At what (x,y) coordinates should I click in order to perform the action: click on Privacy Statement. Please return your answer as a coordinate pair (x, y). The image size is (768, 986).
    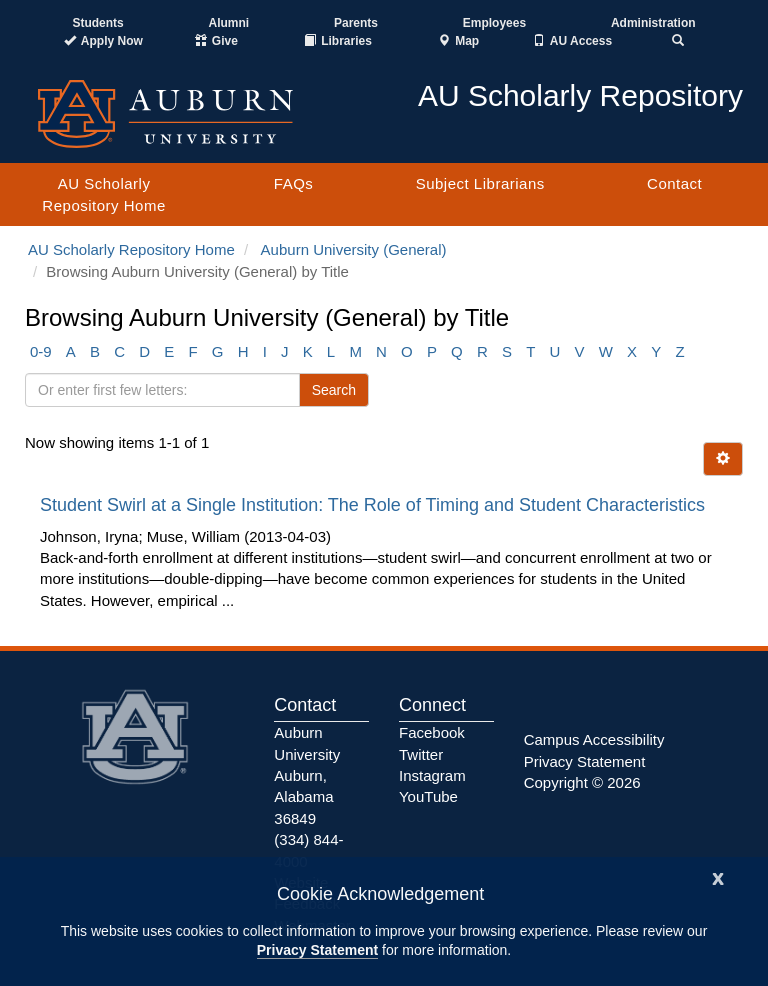
    Looking at the image, I should click on (317, 950).